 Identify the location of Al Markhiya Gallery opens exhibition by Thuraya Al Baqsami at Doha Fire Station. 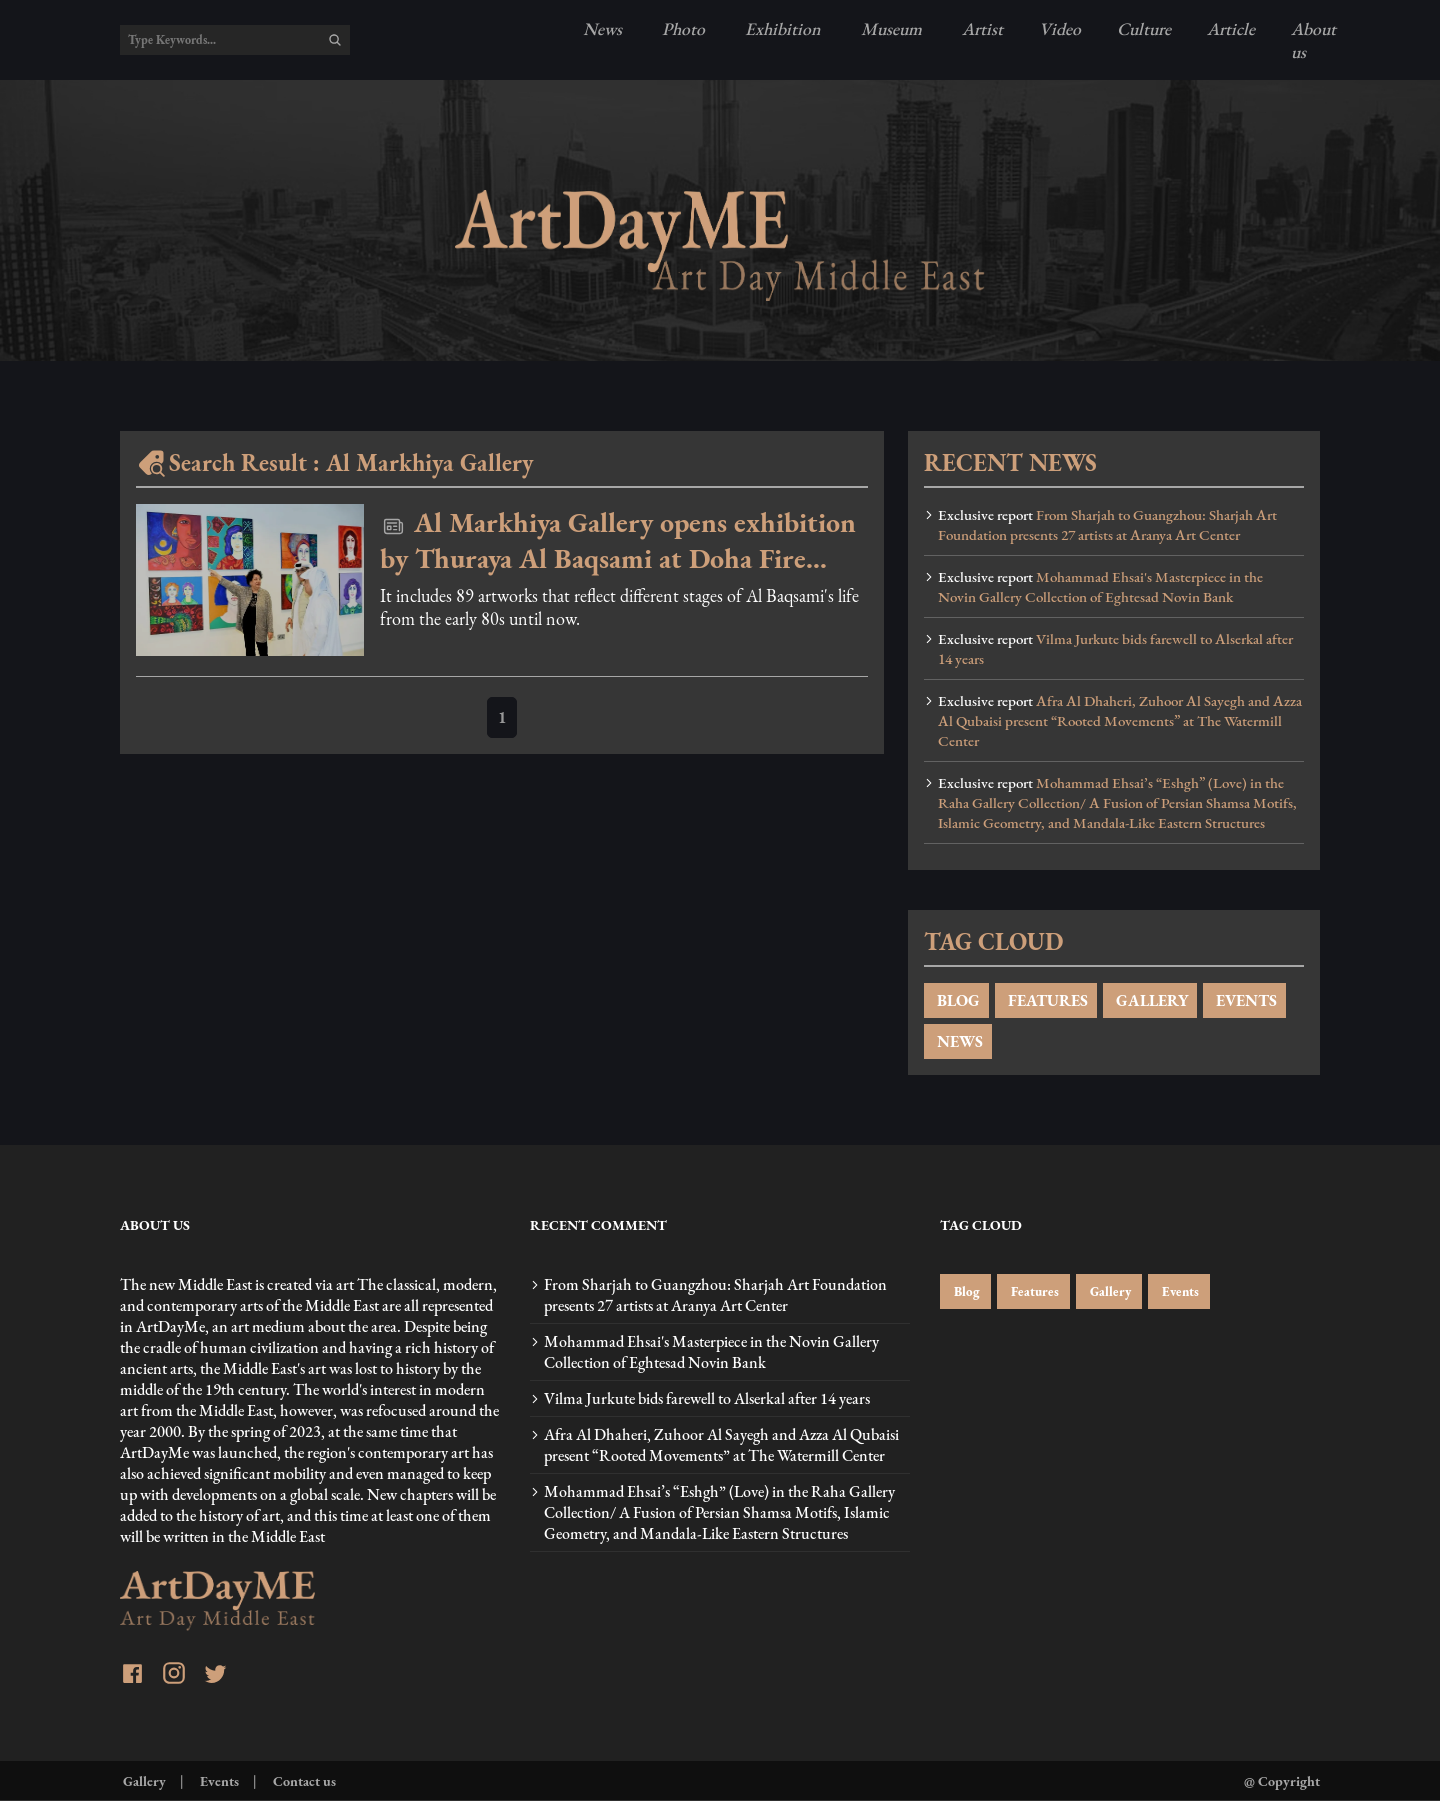
(618, 540).